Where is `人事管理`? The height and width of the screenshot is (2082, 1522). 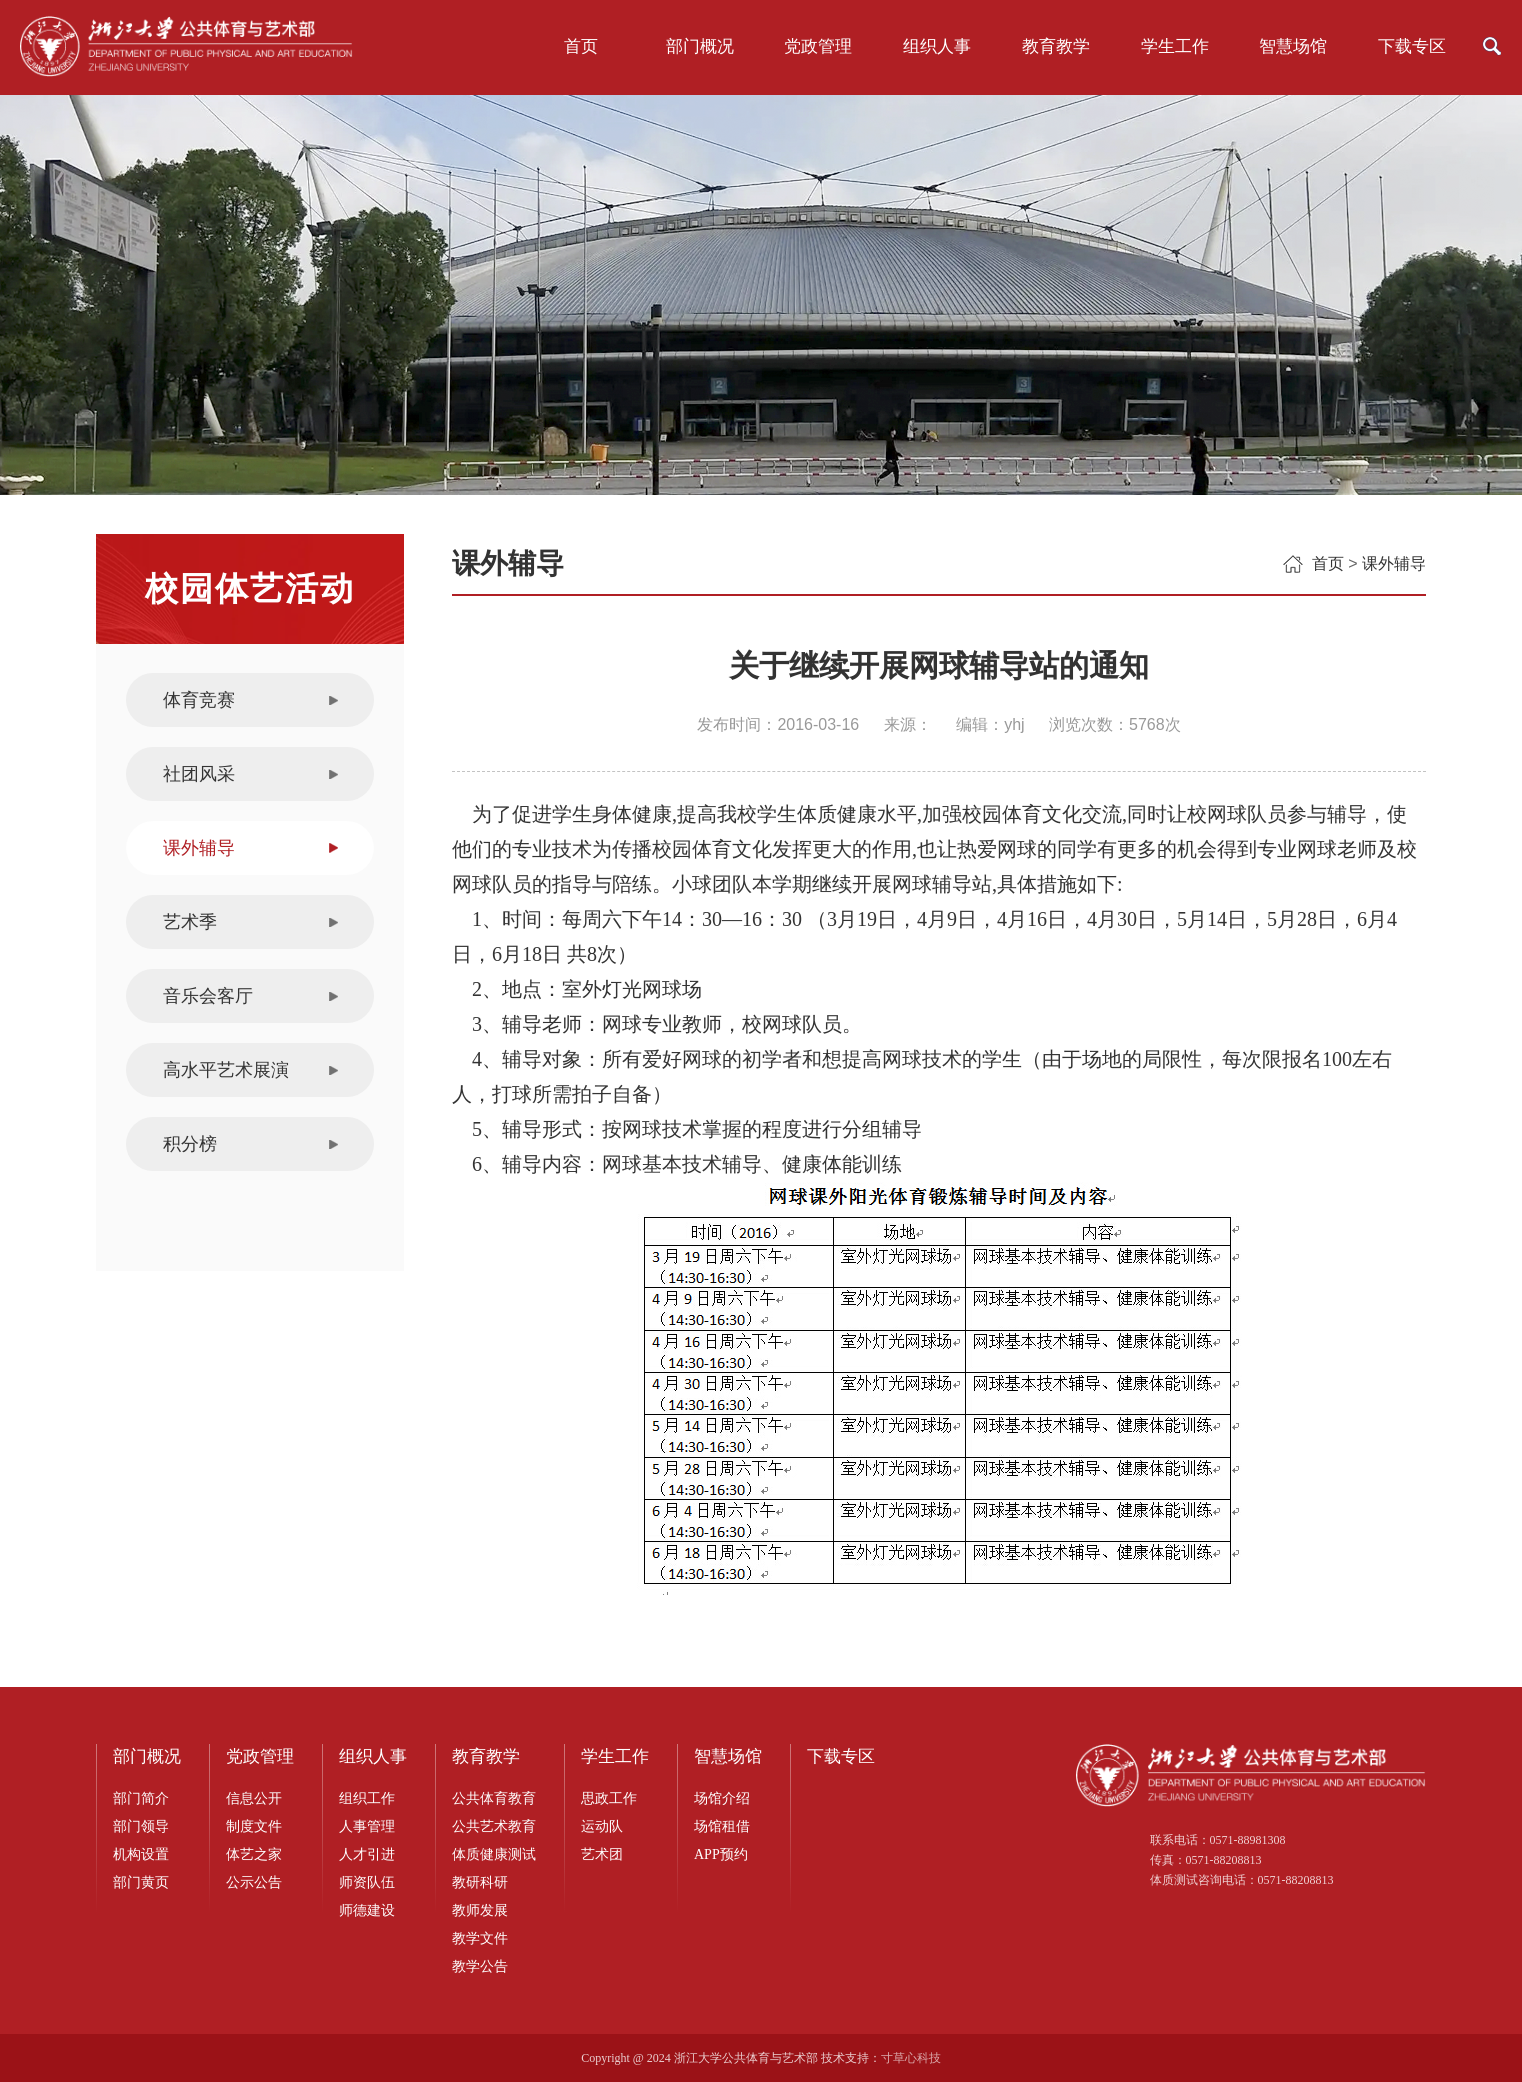
人事管理 is located at coordinates (367, 1826).